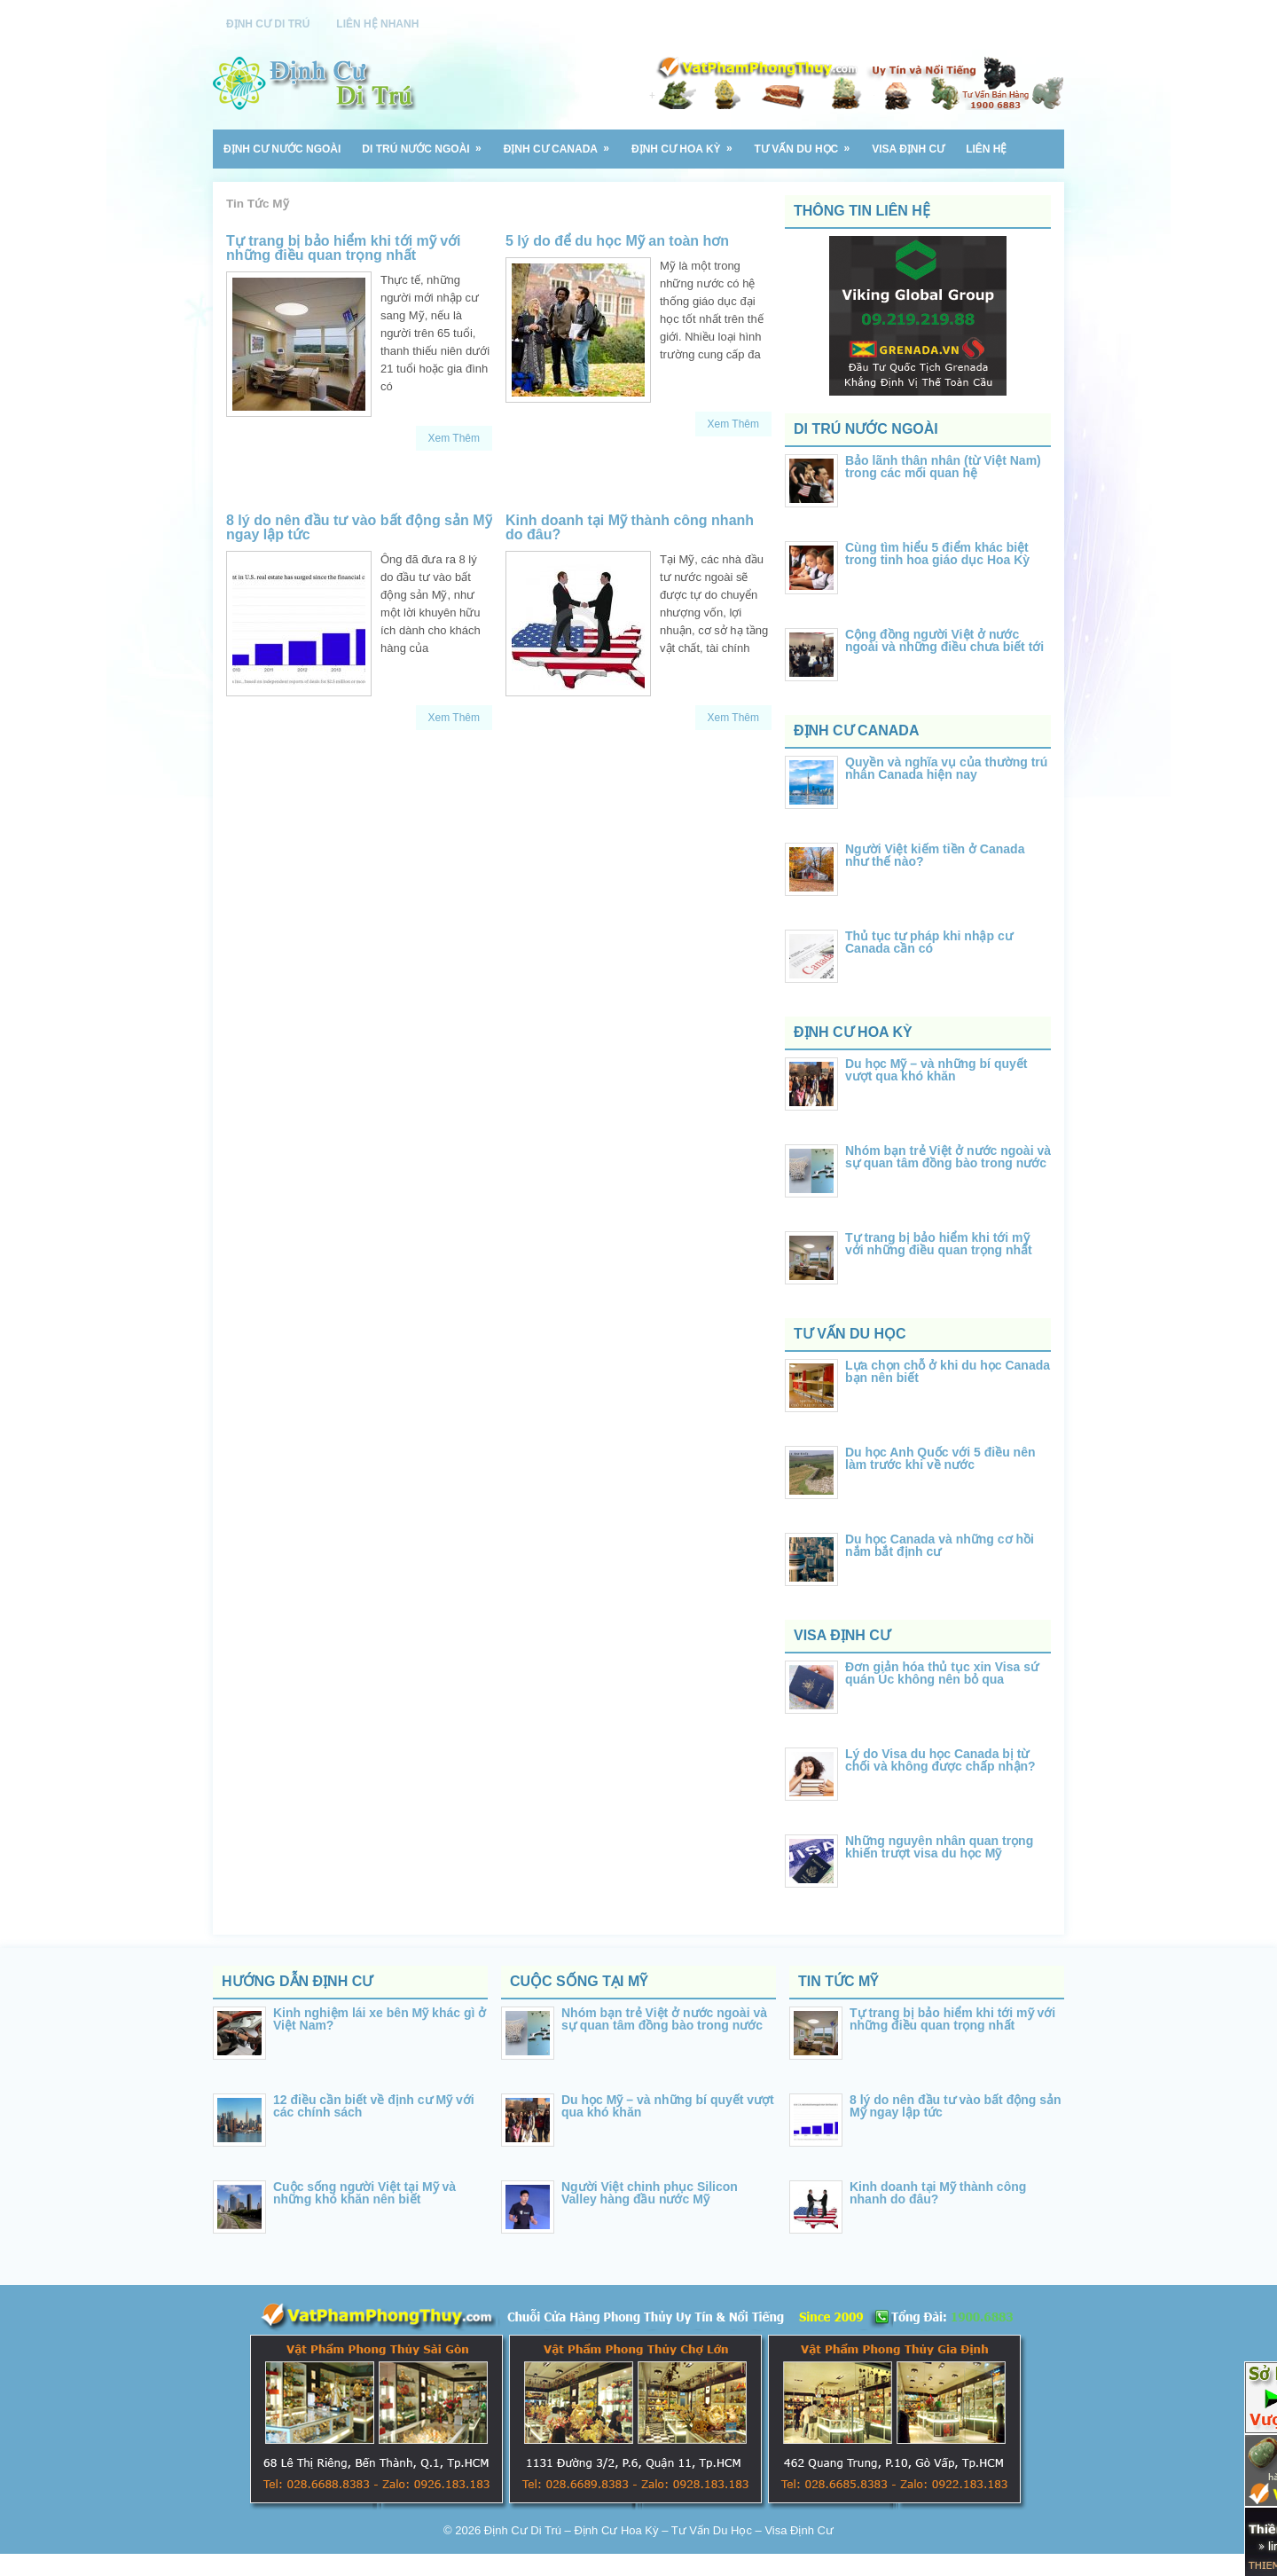 Image resolution: width=1277 pixels, height=2576 pixels. Describe the element at coordinates (687, 142) in the screenshot. I see `Định Cư Hoa Kỳ` at that location.